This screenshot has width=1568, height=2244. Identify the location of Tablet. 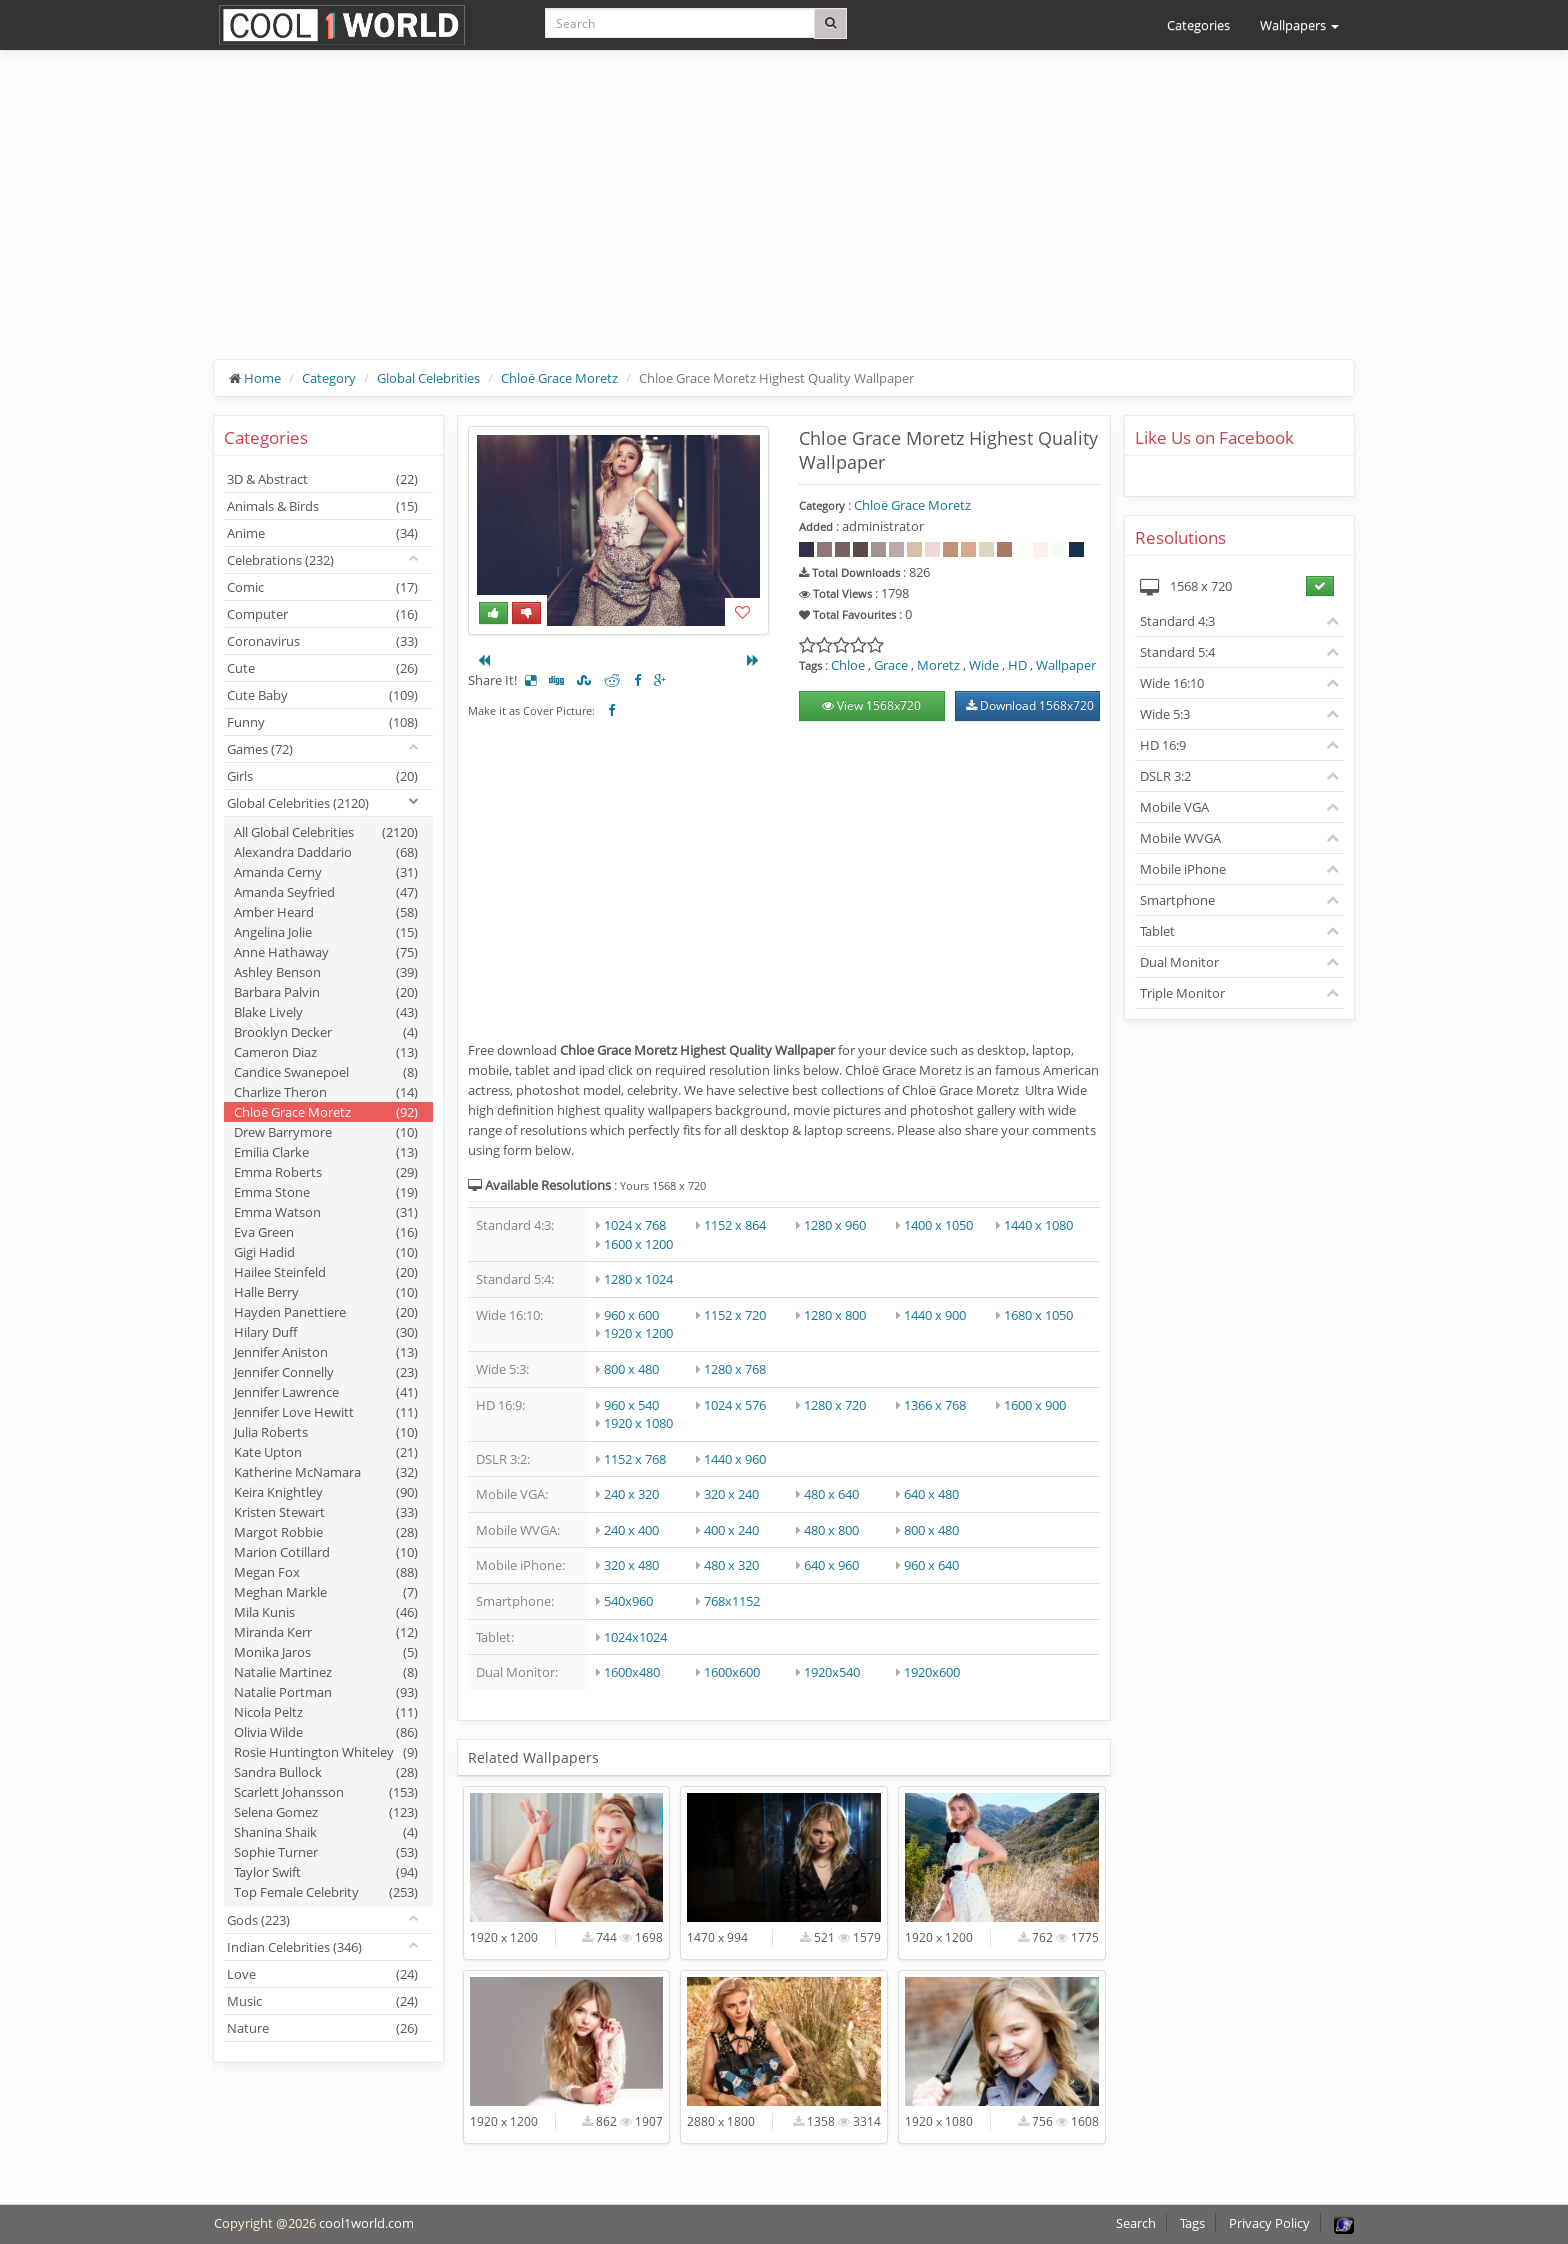
(1157, 931).